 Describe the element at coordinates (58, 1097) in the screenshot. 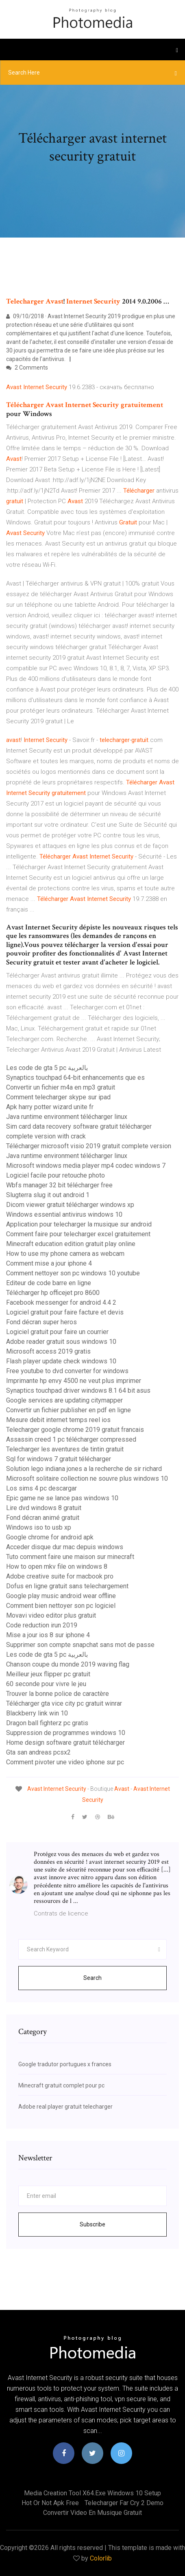

I see `Comment telecharger skype sur ipad` at that location.